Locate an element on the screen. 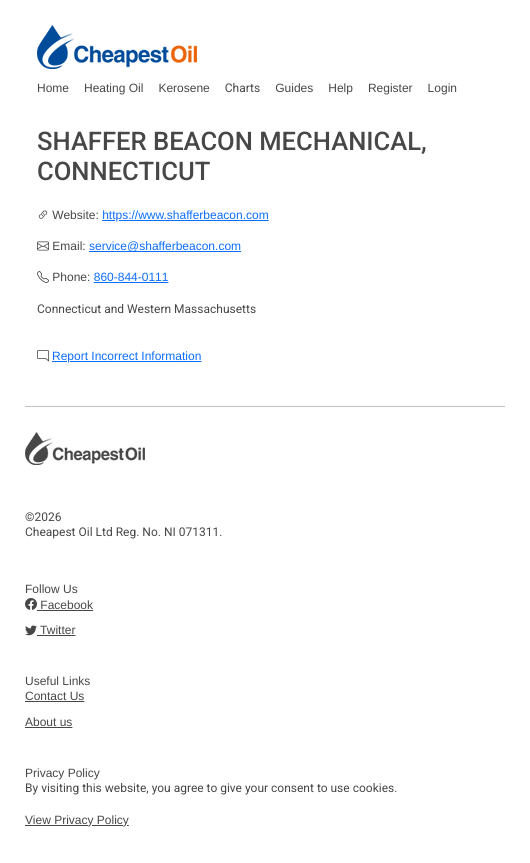 Image resolution: width=530 pixels, height=863 pixels. service@shafferbeacon.com is located at coordinates (165, 246).